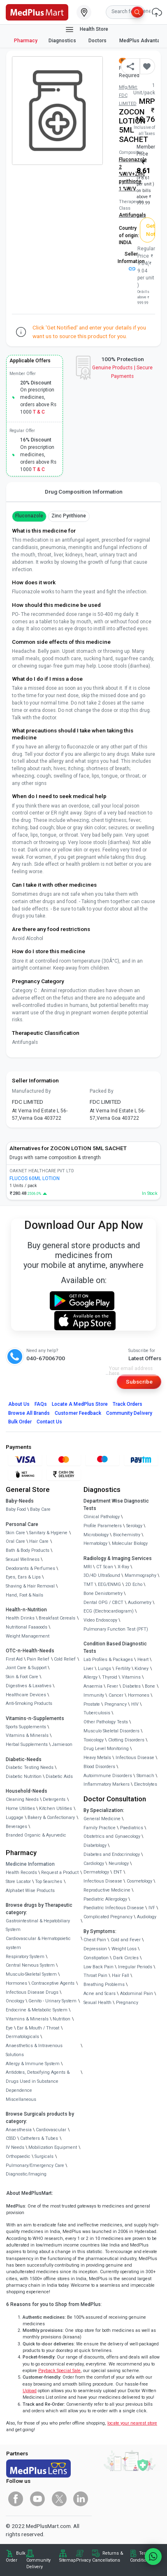  I want to click on Throat Pain, so click(95, 1975).